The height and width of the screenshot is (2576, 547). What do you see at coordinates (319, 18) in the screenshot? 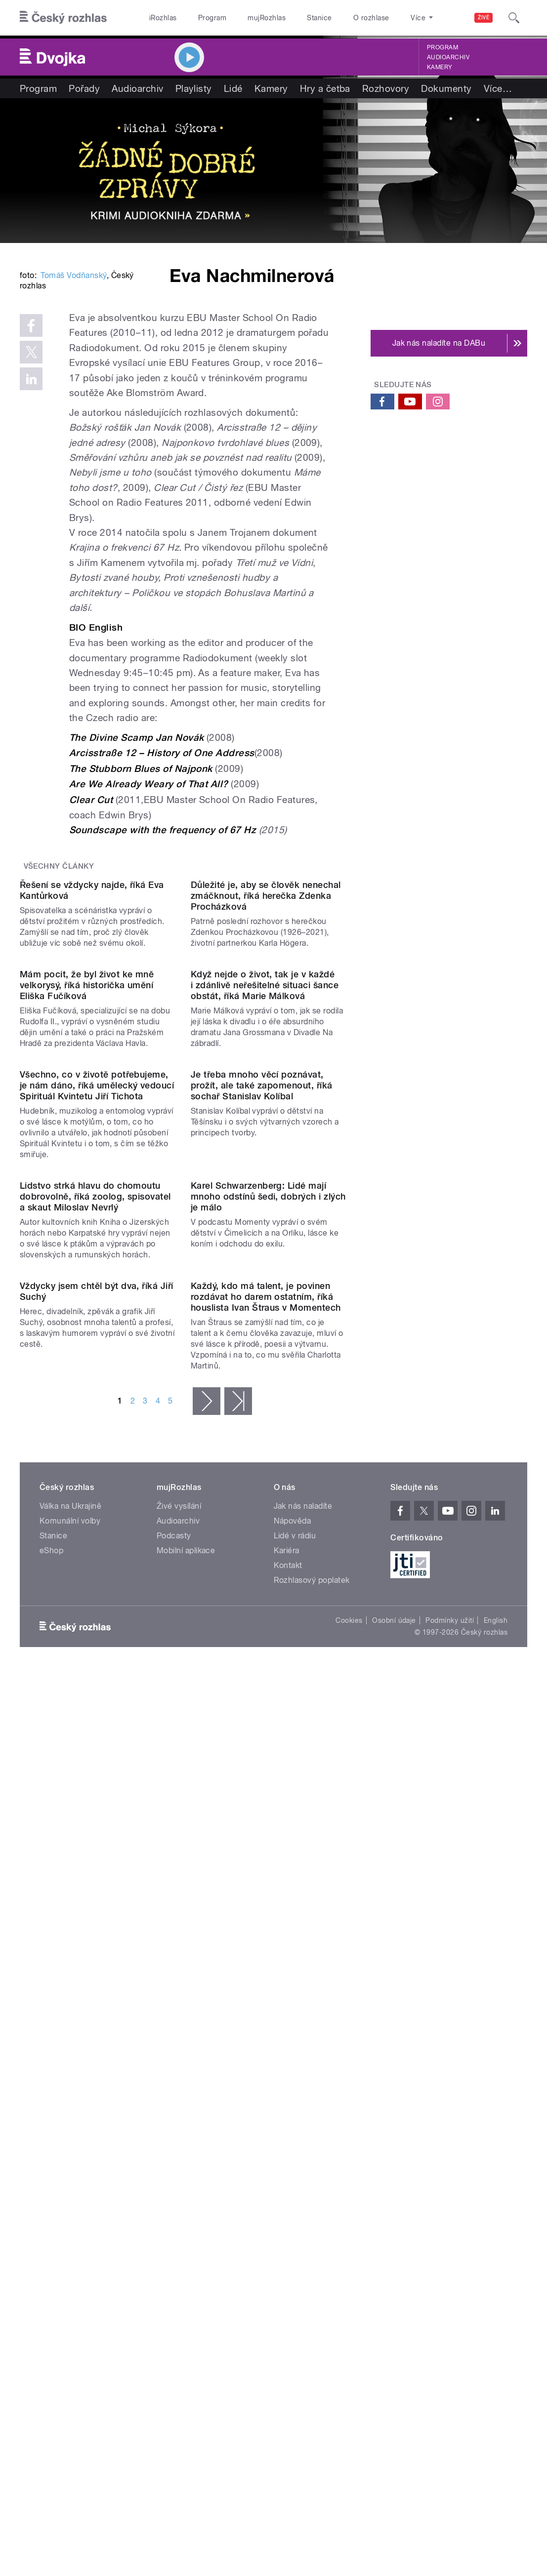
I see `Stanice` at bounding box center [319, 18].